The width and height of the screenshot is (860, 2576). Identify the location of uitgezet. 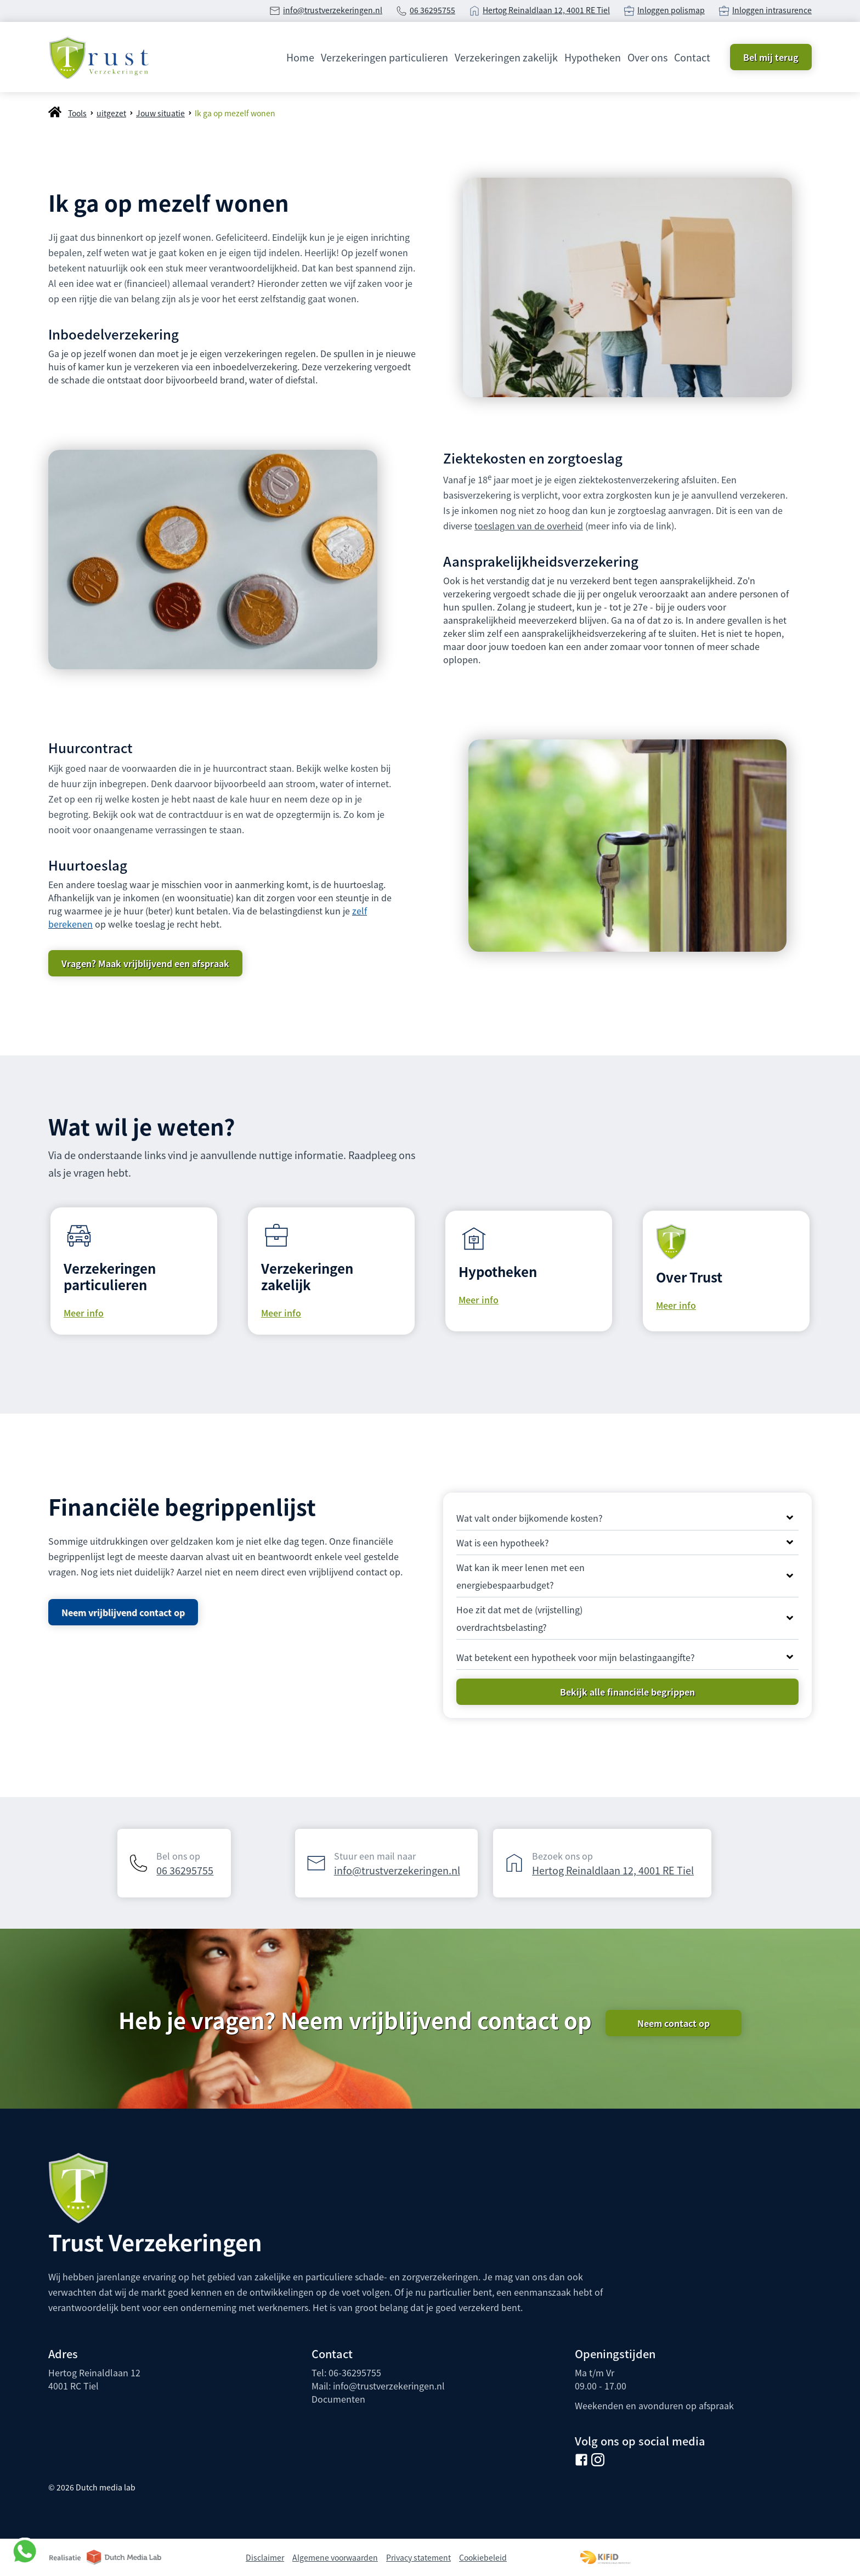
(111, 113).